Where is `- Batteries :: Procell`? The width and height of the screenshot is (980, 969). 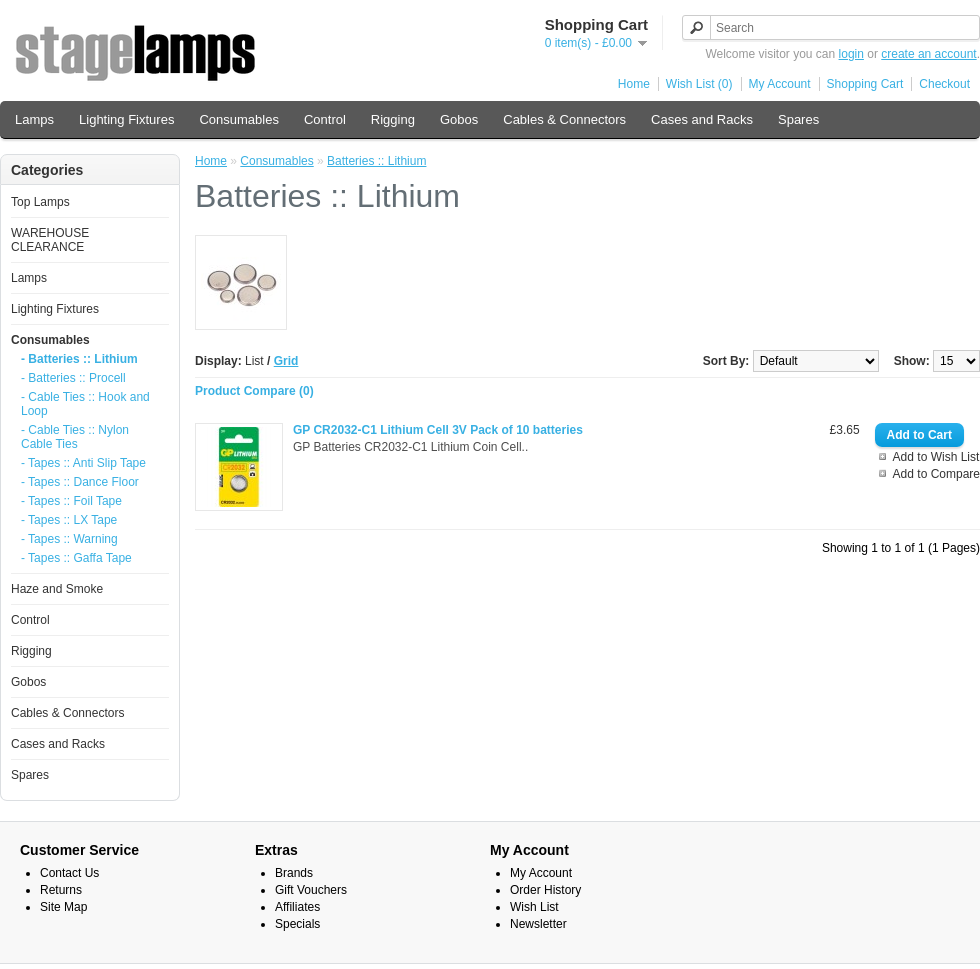
- Batteries :: Procell is located at coordinates (73, 378).